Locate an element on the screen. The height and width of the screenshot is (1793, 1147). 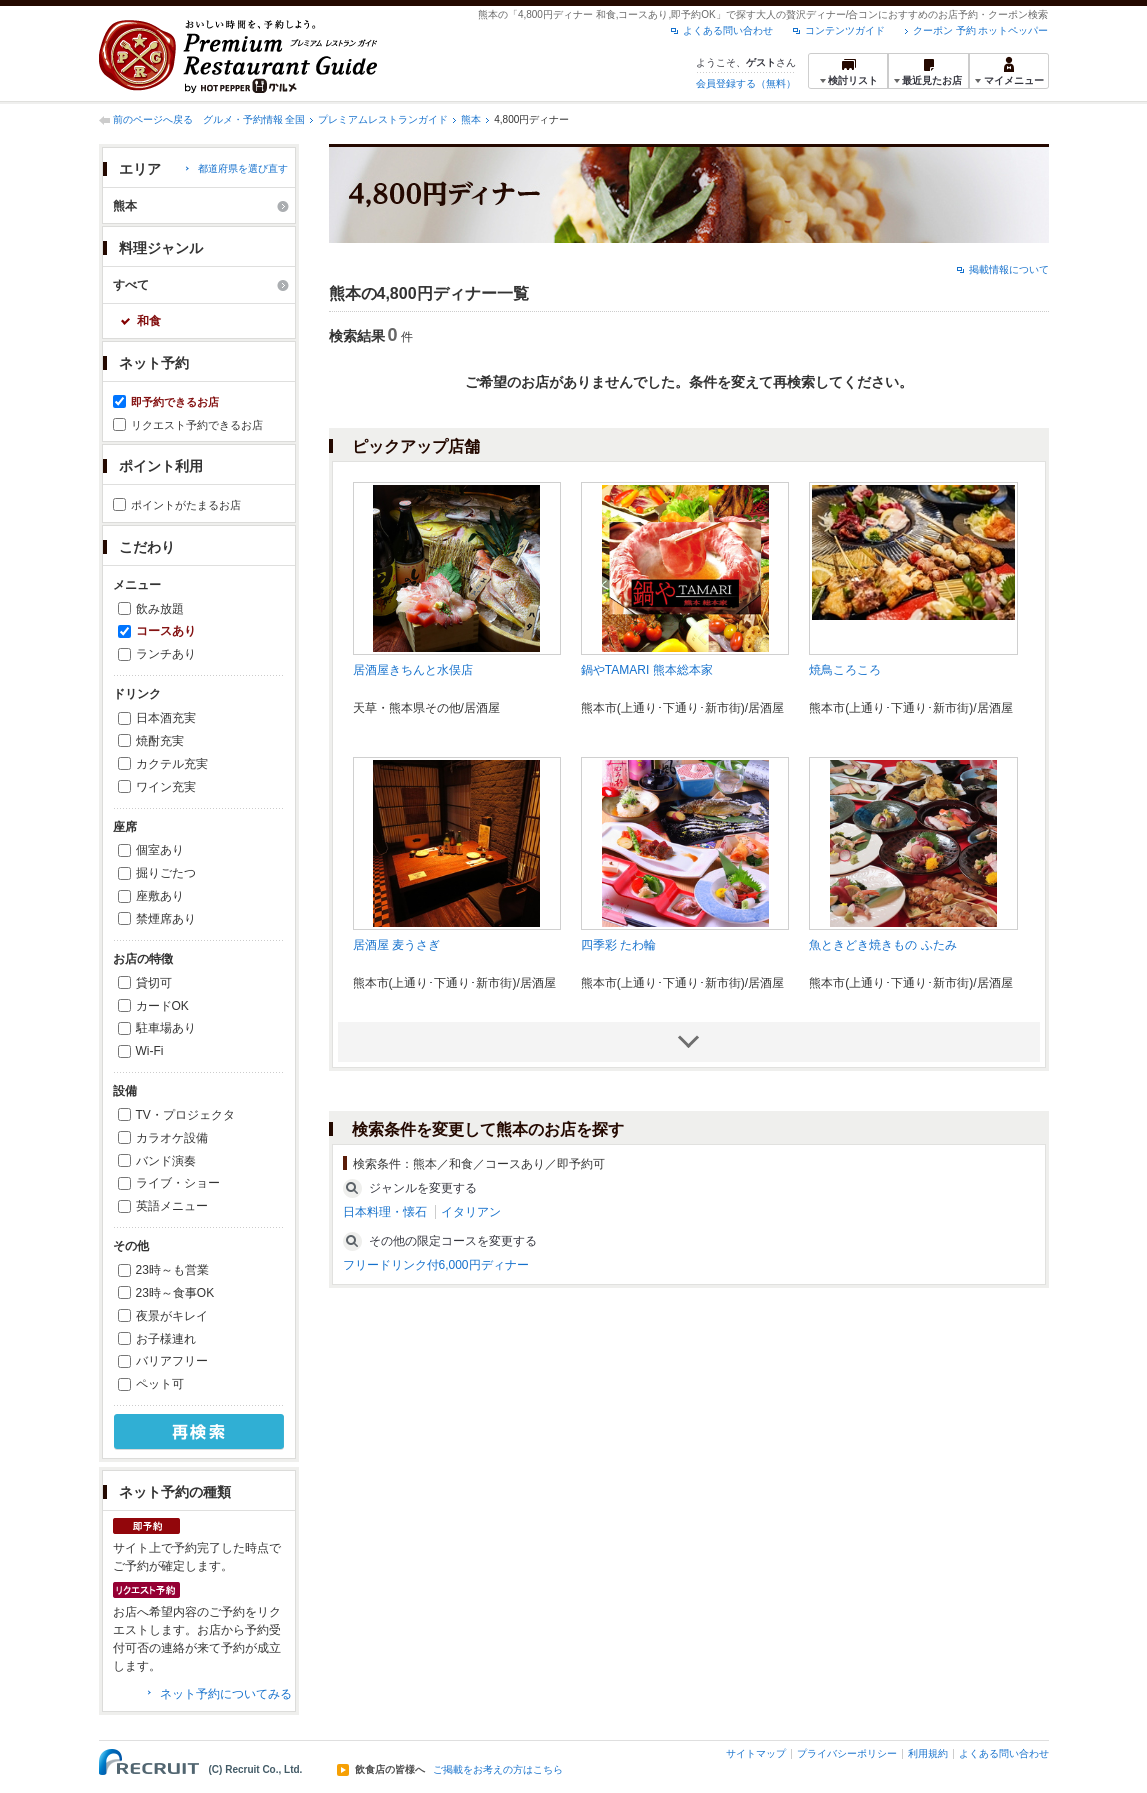
個室あり is located at coordinates (160, 850).